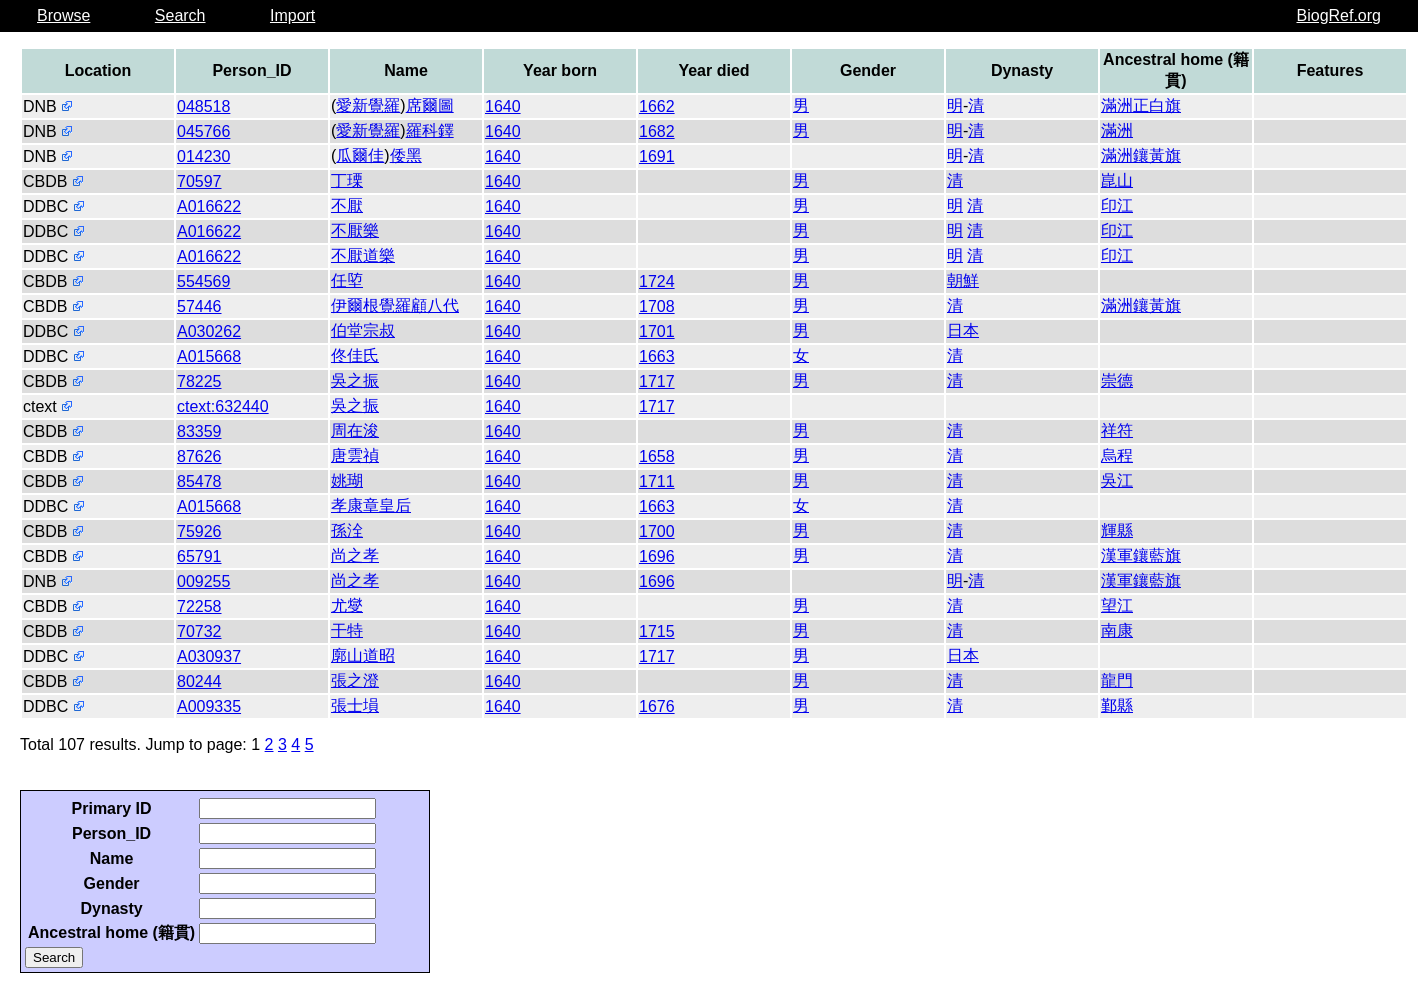  Describe the element at coordinates (180, 15) in the screenshot. I see `Search` at that location.